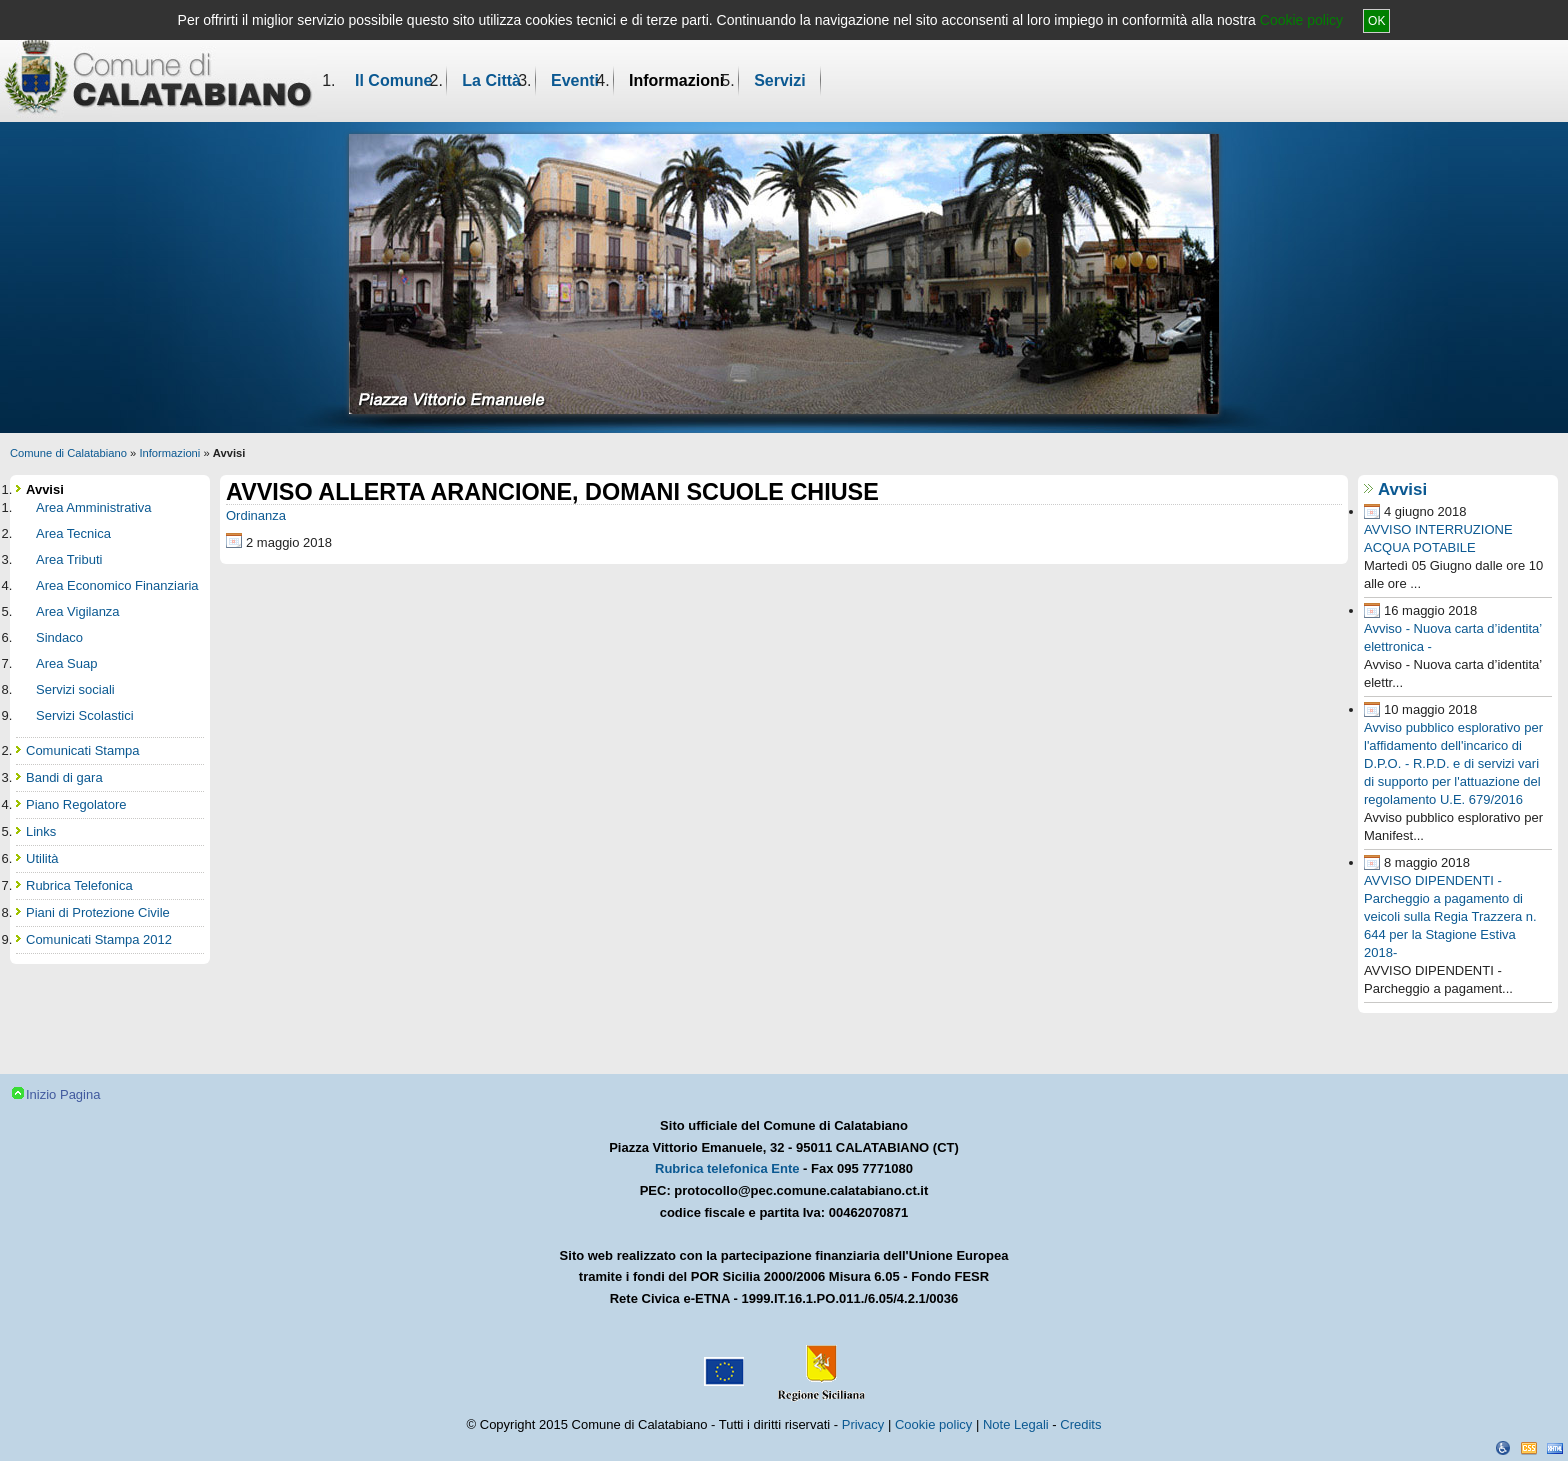 This screenshot has height=1461, width=1568. Describe the element at coordinates (73, 533) in the screenshot. I see `Area Tecnica` at that location.